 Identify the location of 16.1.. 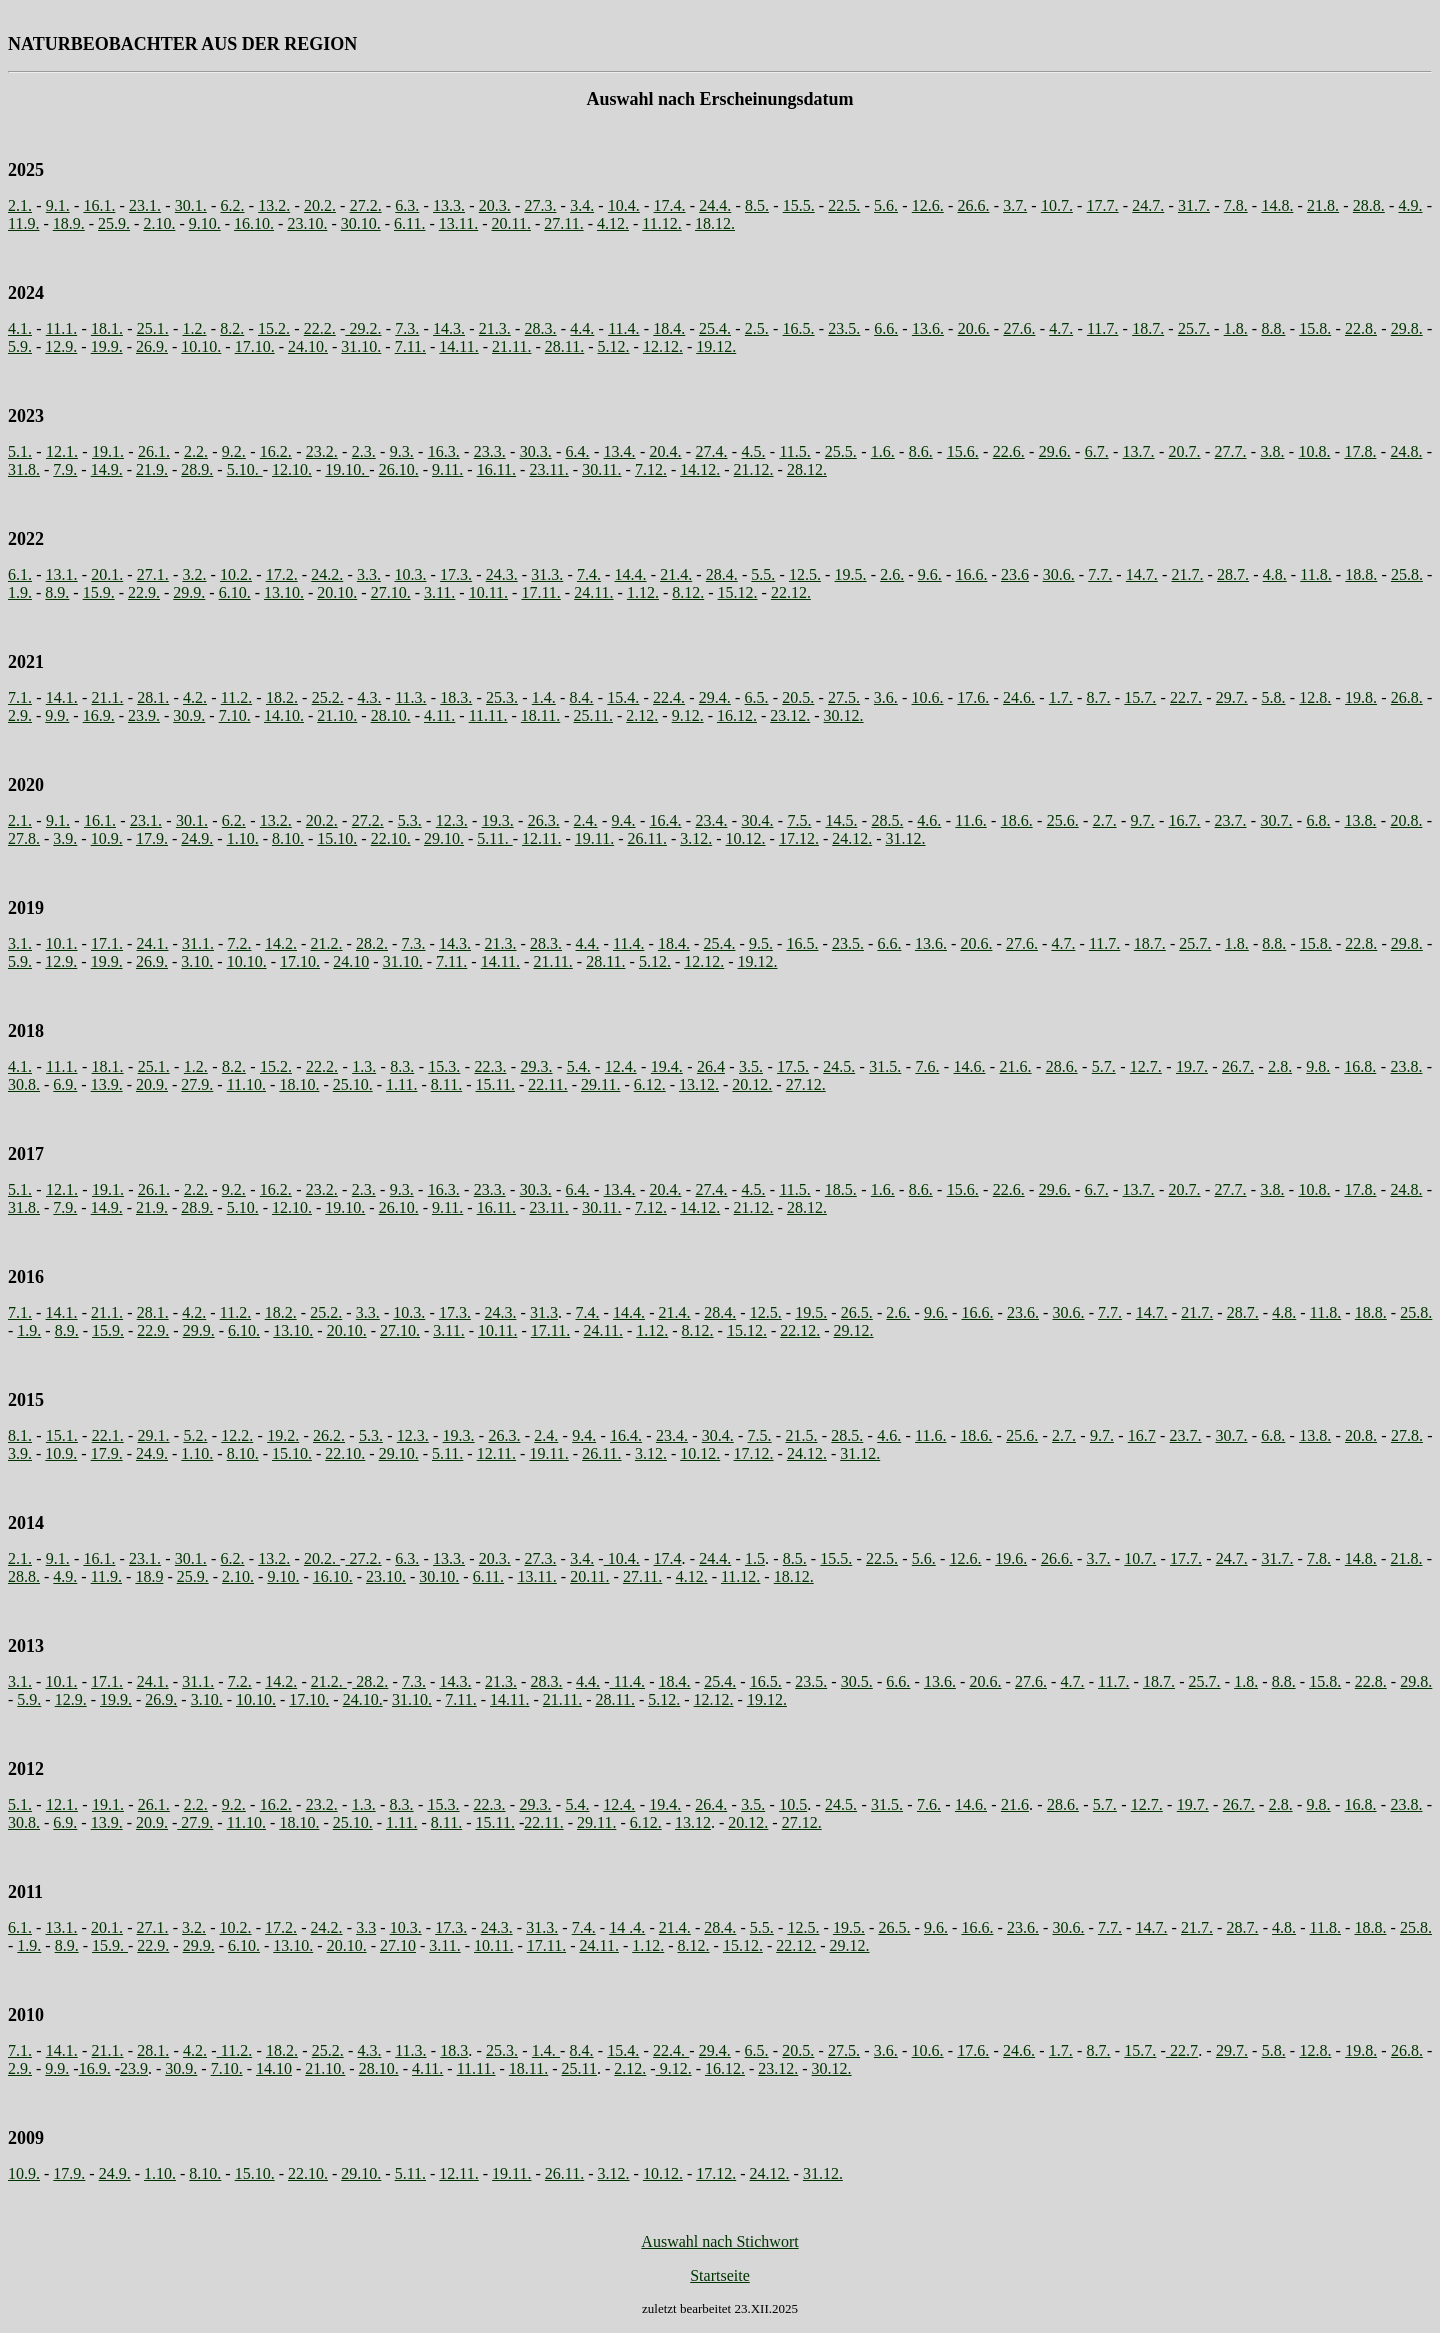
(99, 205).